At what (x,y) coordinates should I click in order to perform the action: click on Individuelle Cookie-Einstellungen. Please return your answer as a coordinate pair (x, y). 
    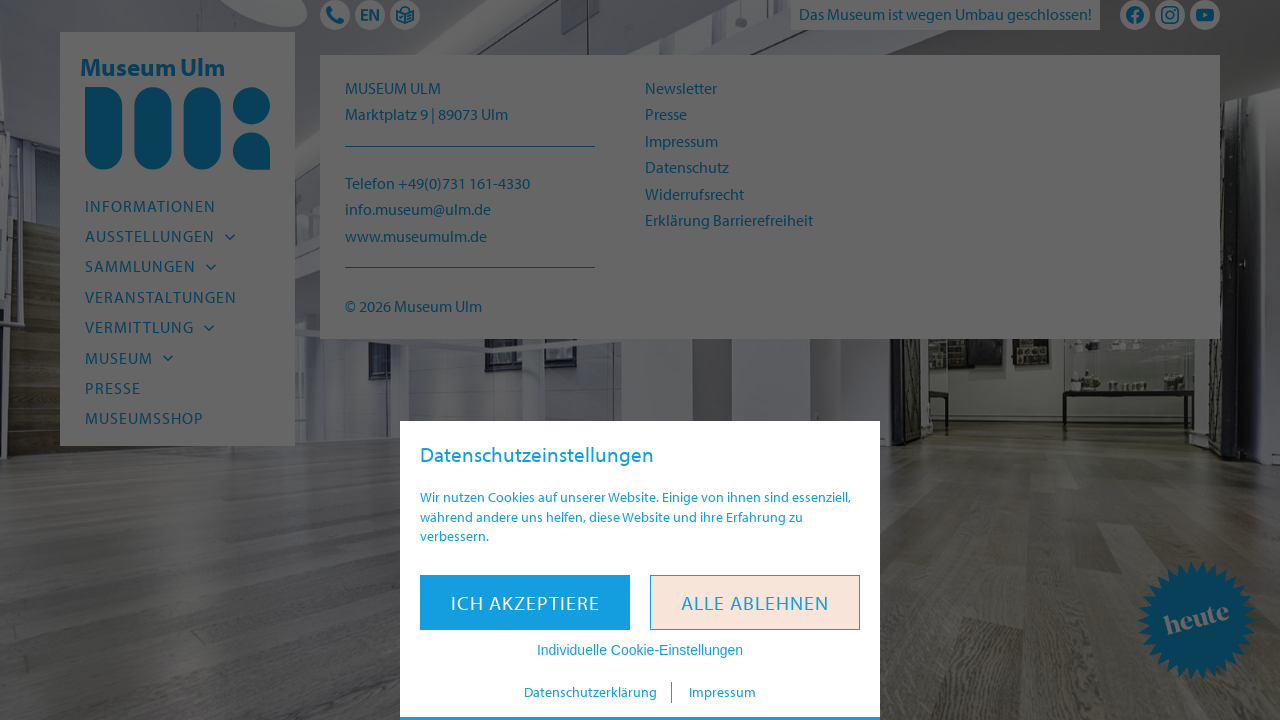
    Looking at the image, I should click on (640, 650).